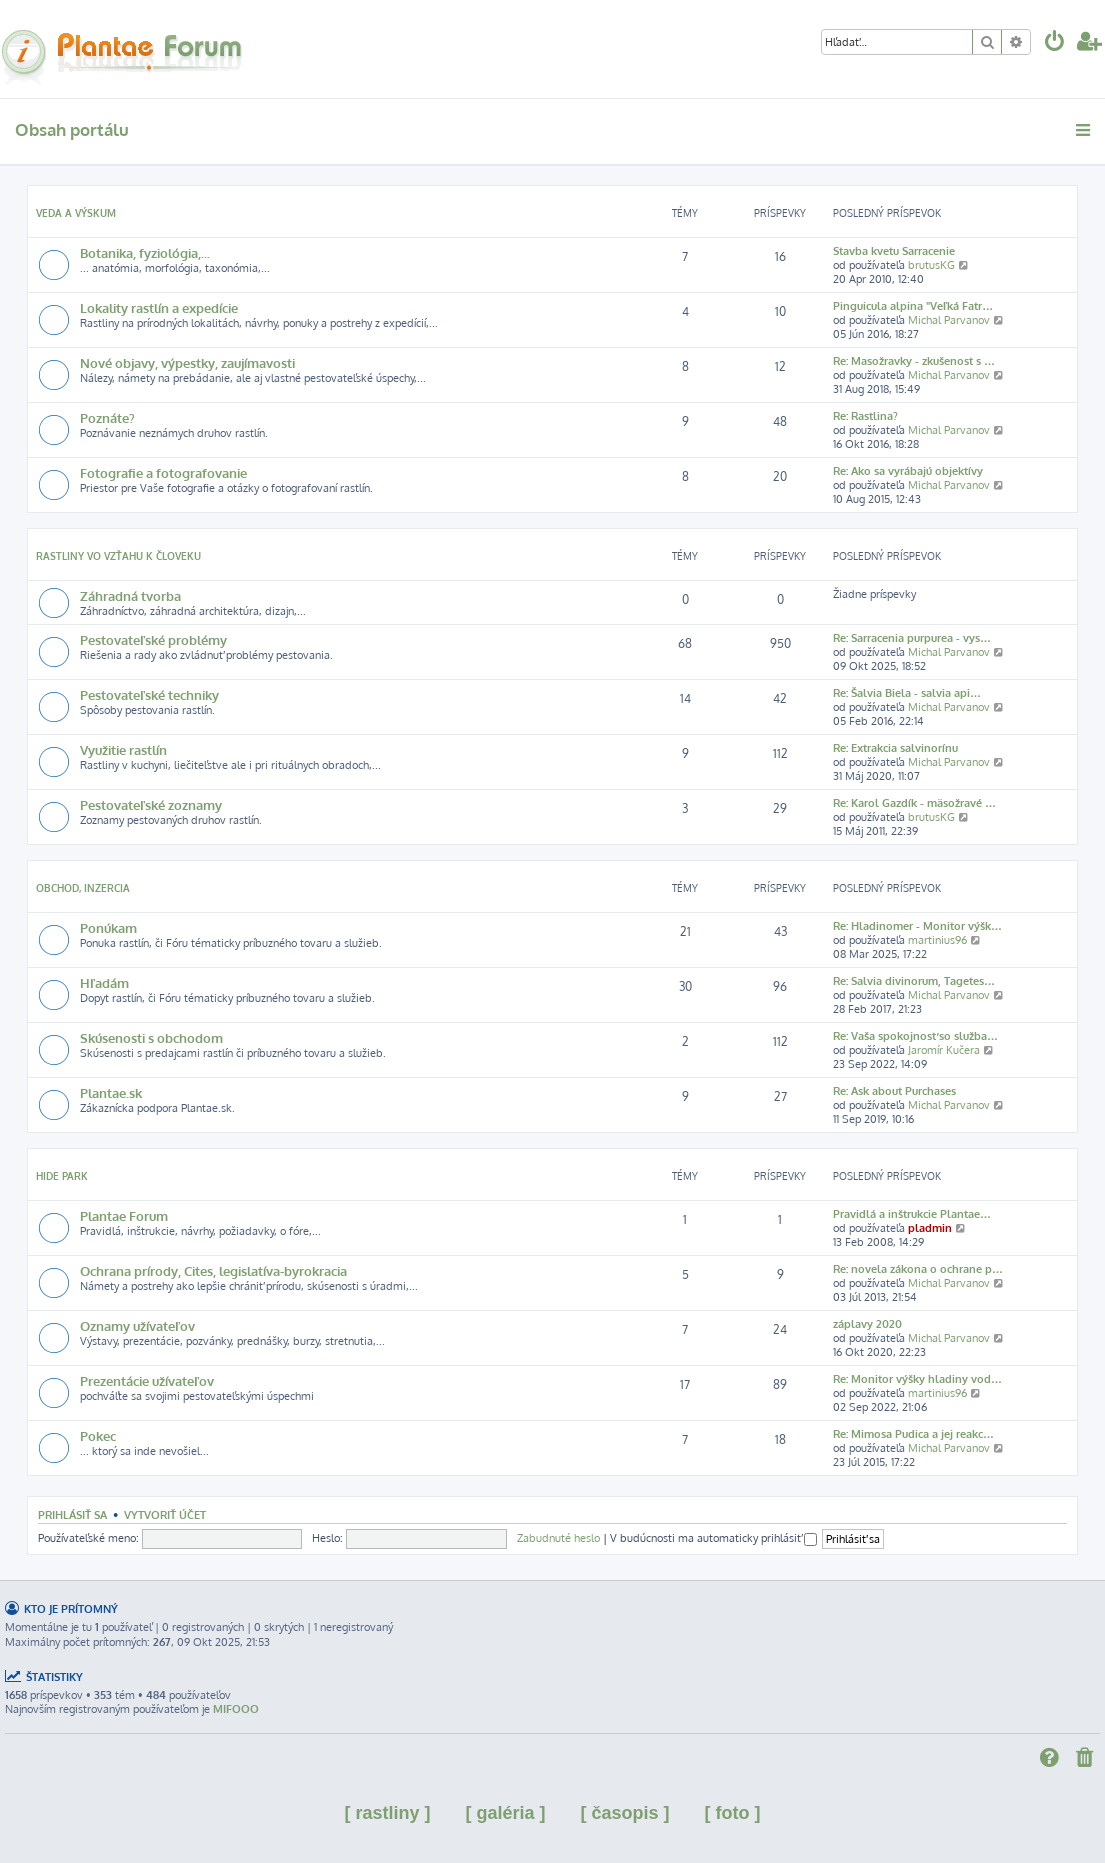  I want to click on Re: Rastlina?, so click(865, 416).